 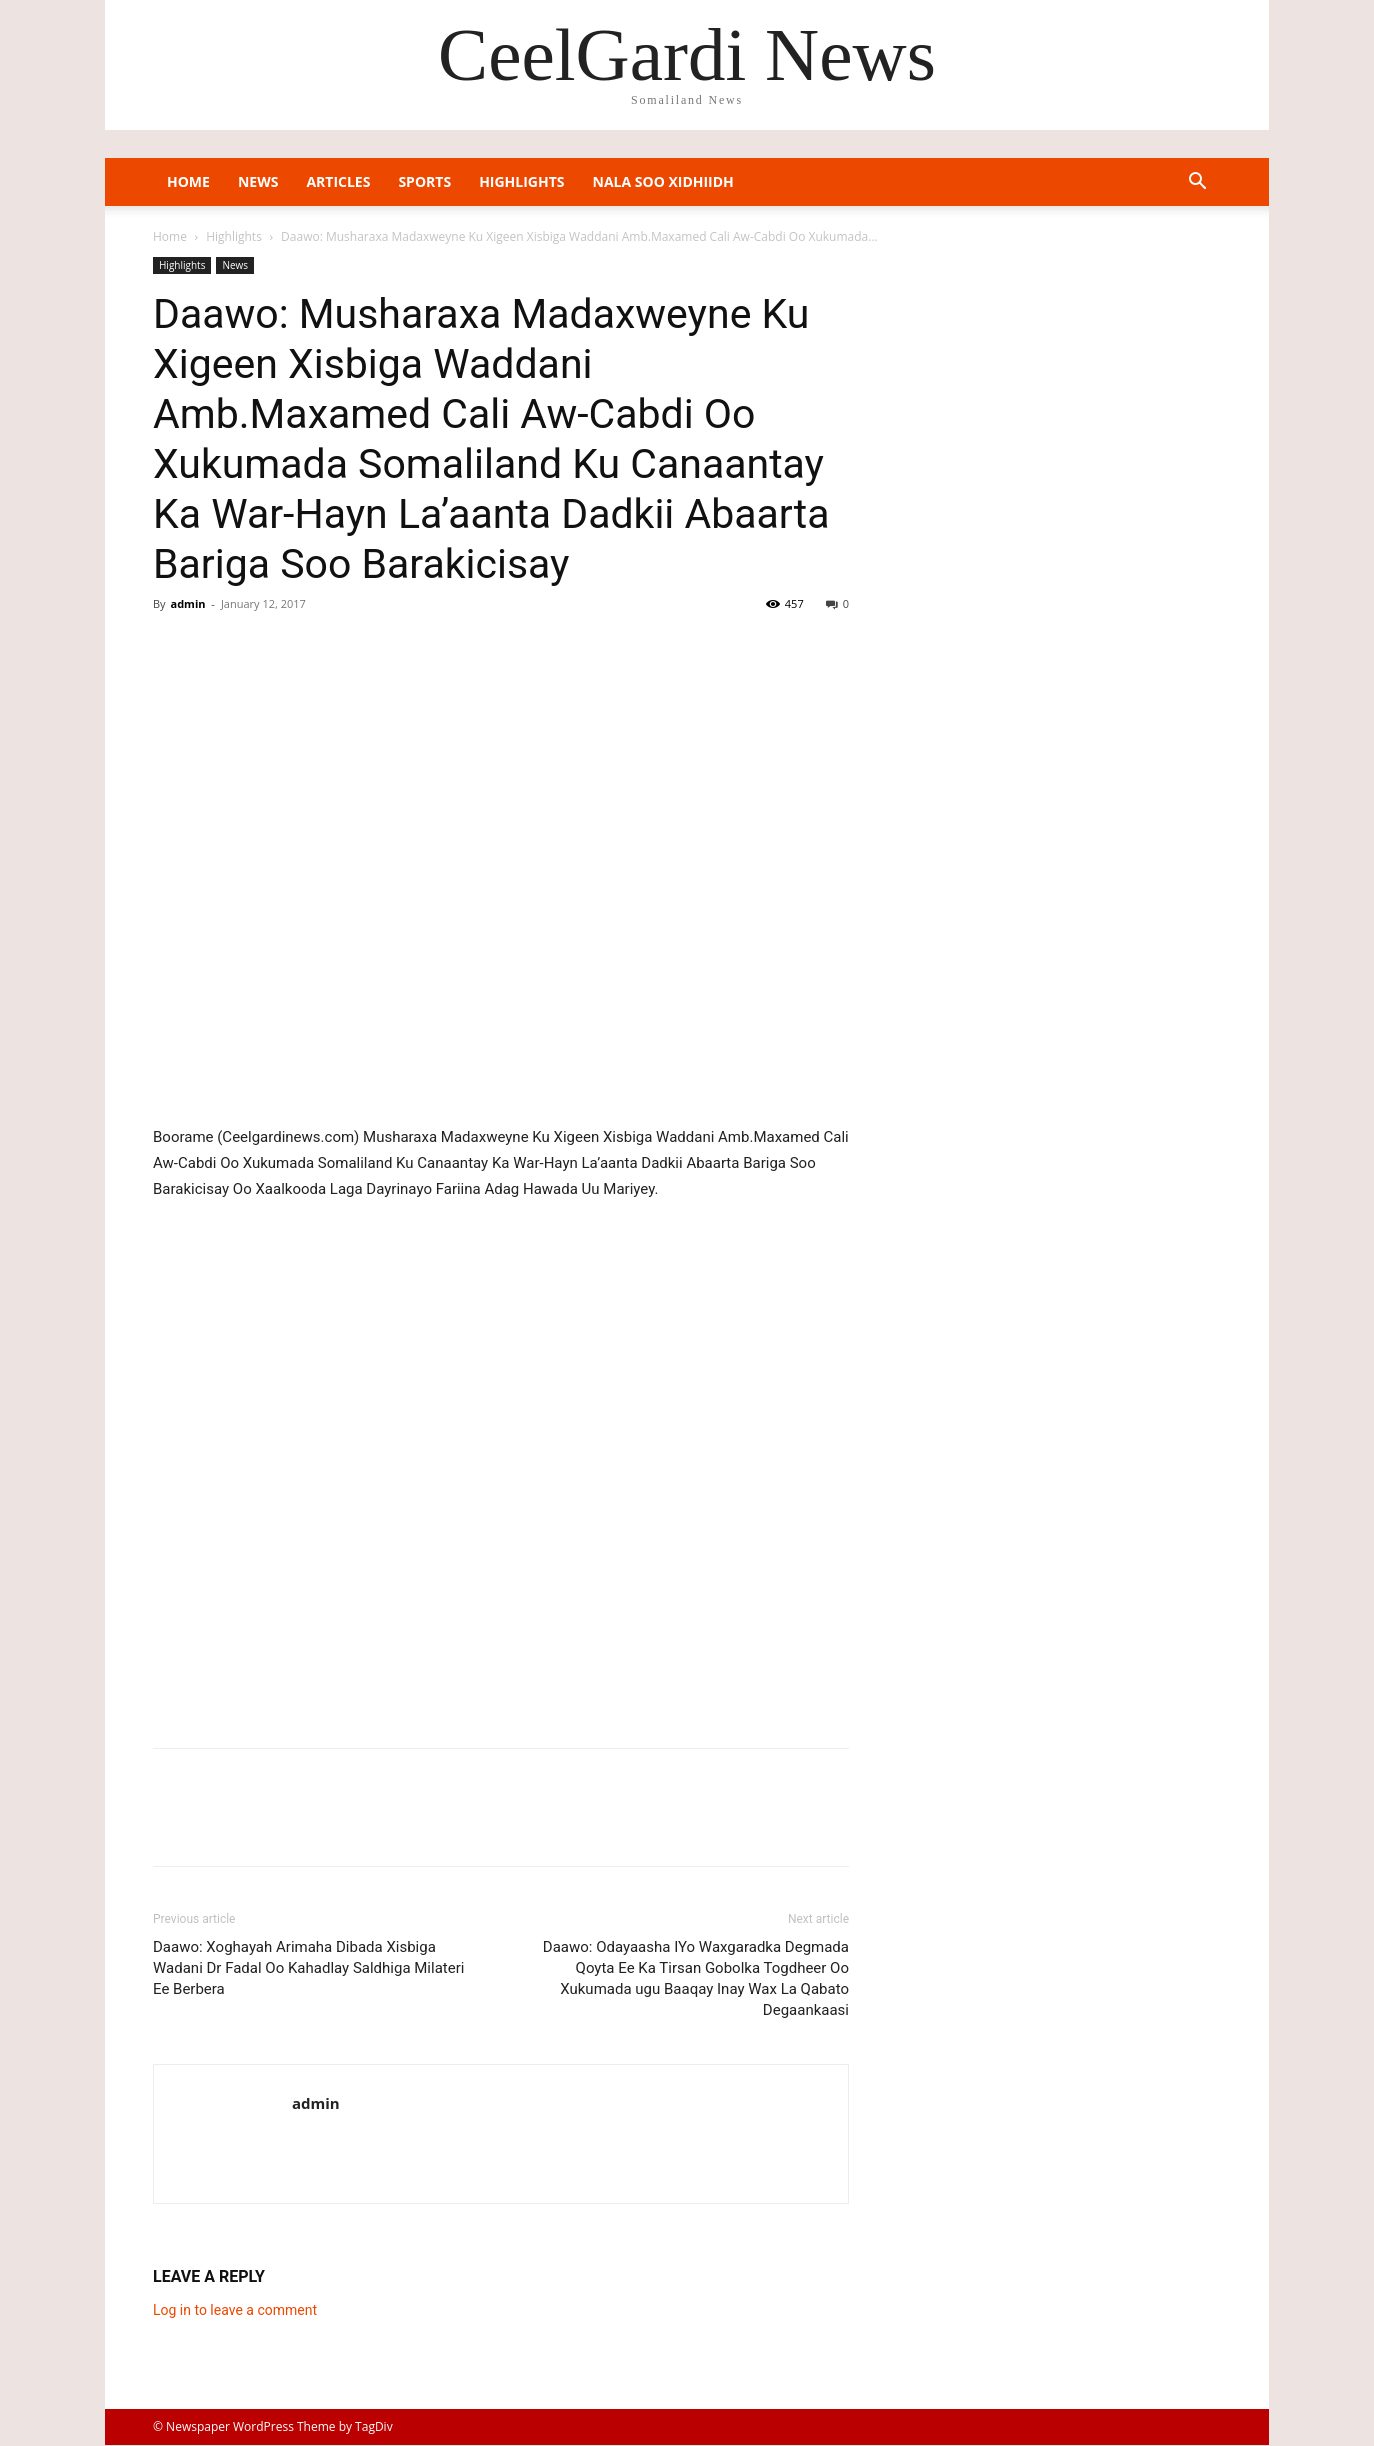 What do you see at coordinates (663, 181) in the screenshot?
I see `Nala Soo Xidhiidh` at bounding box center [663, 181].